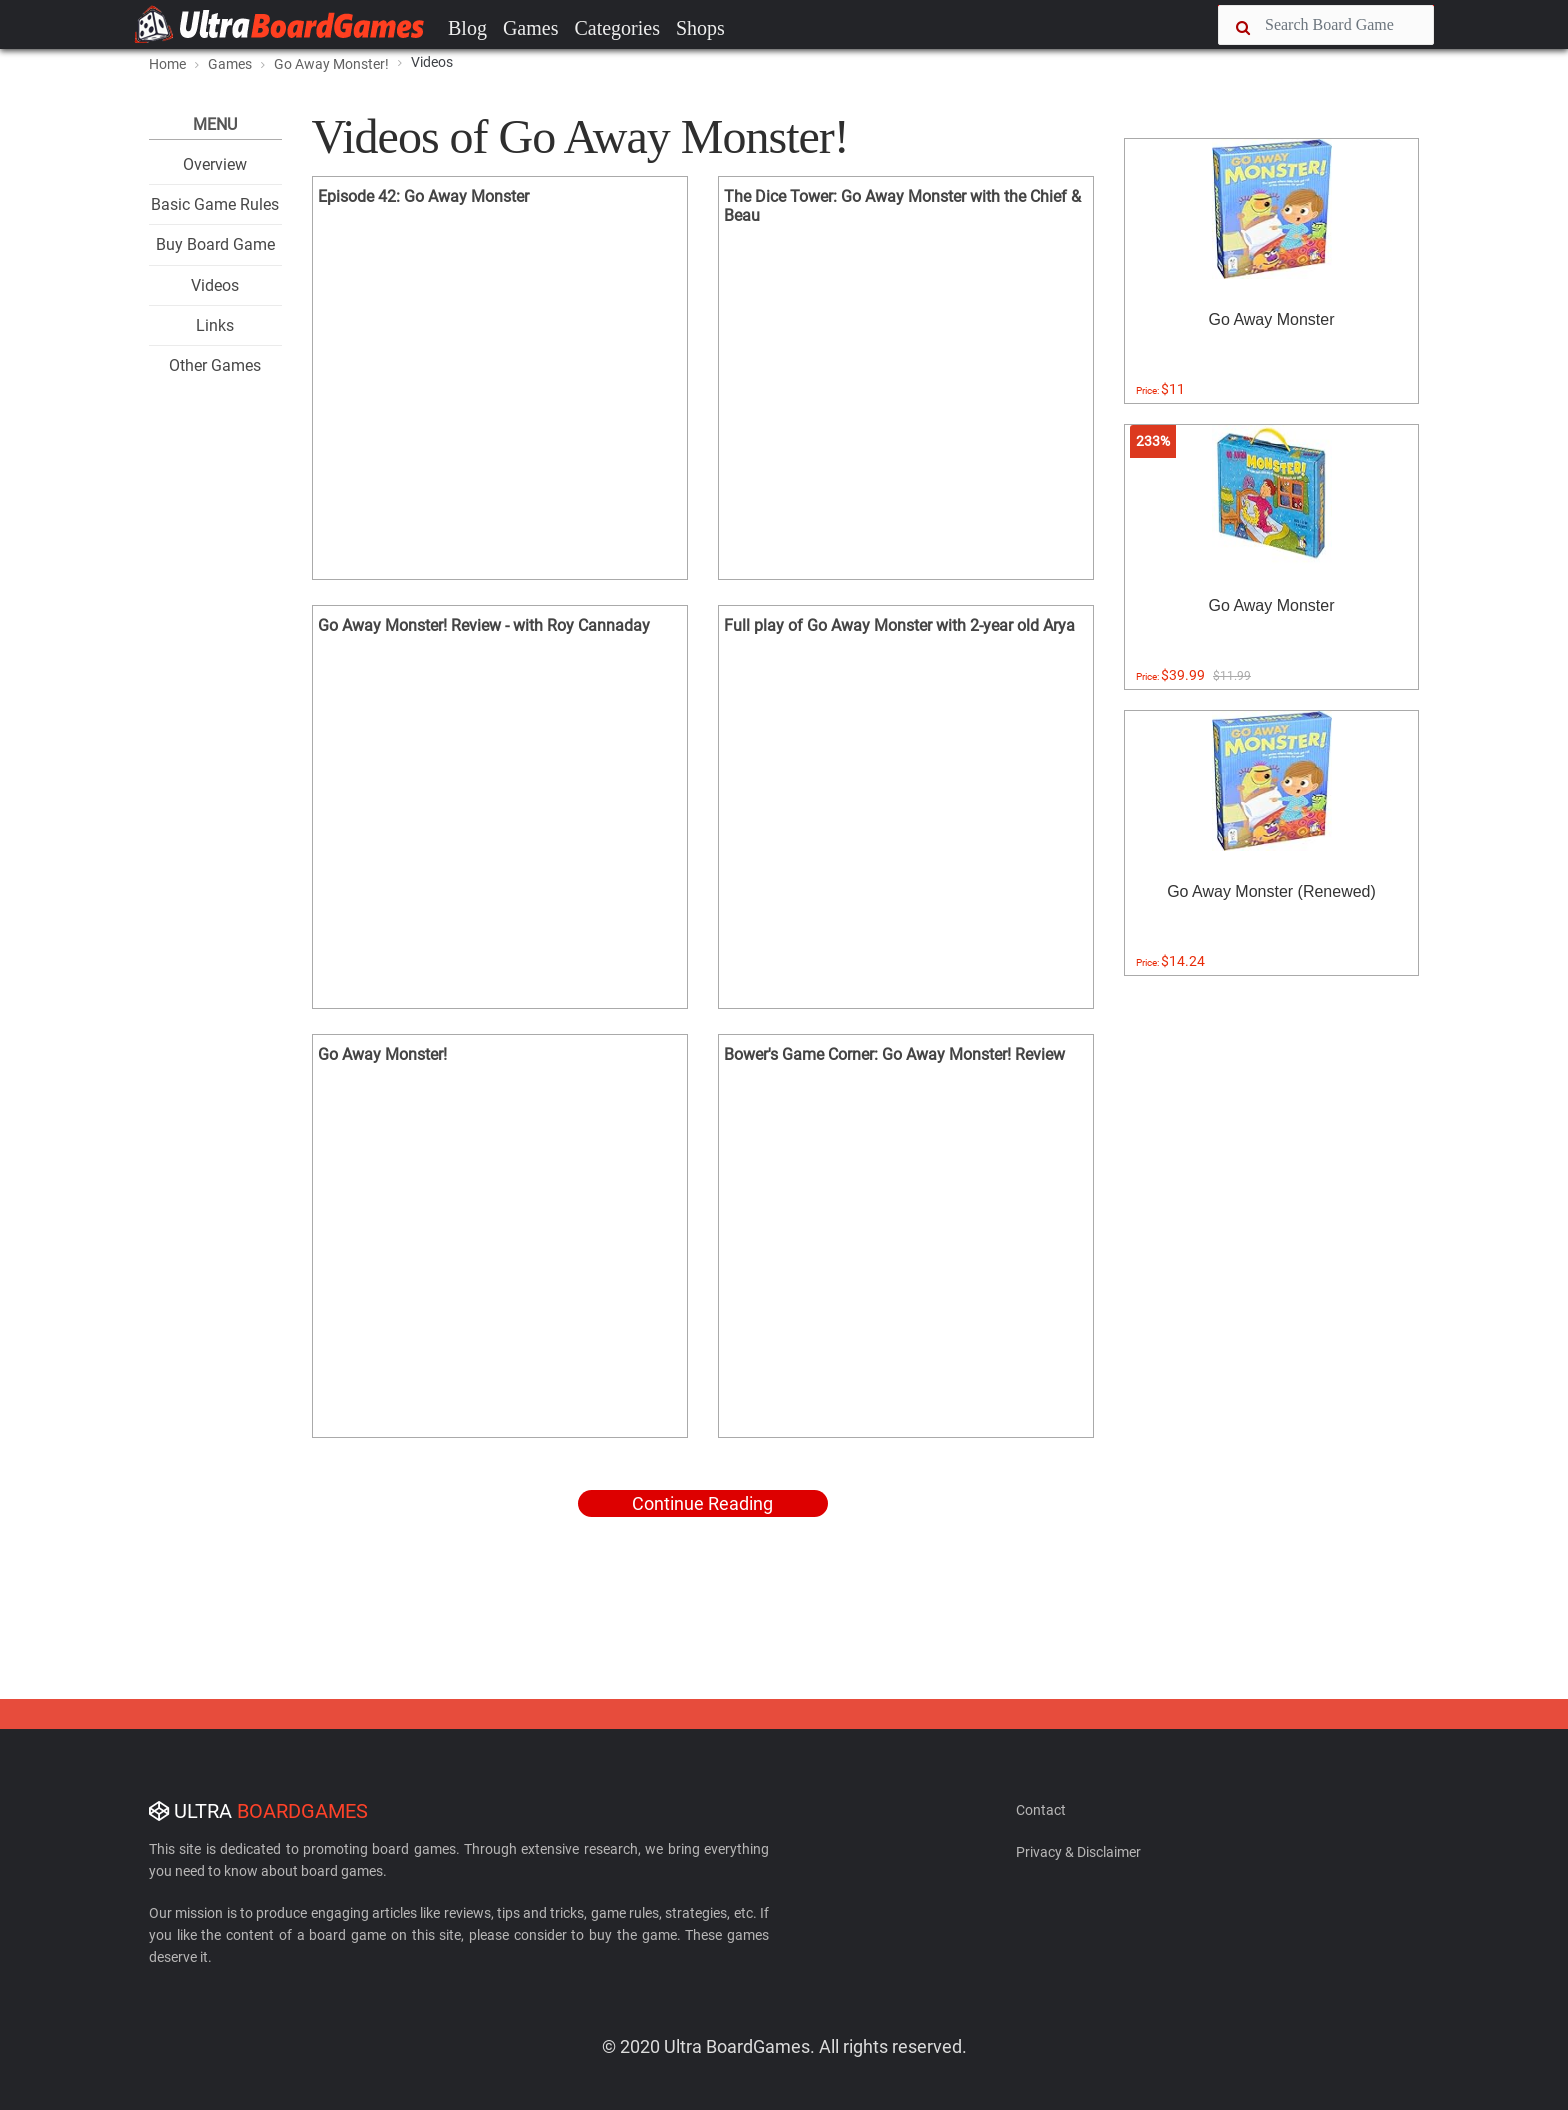  What do you see at coordinates (531, 28) in the screenshot?
I see `Games` at bounding box center [531, 28].